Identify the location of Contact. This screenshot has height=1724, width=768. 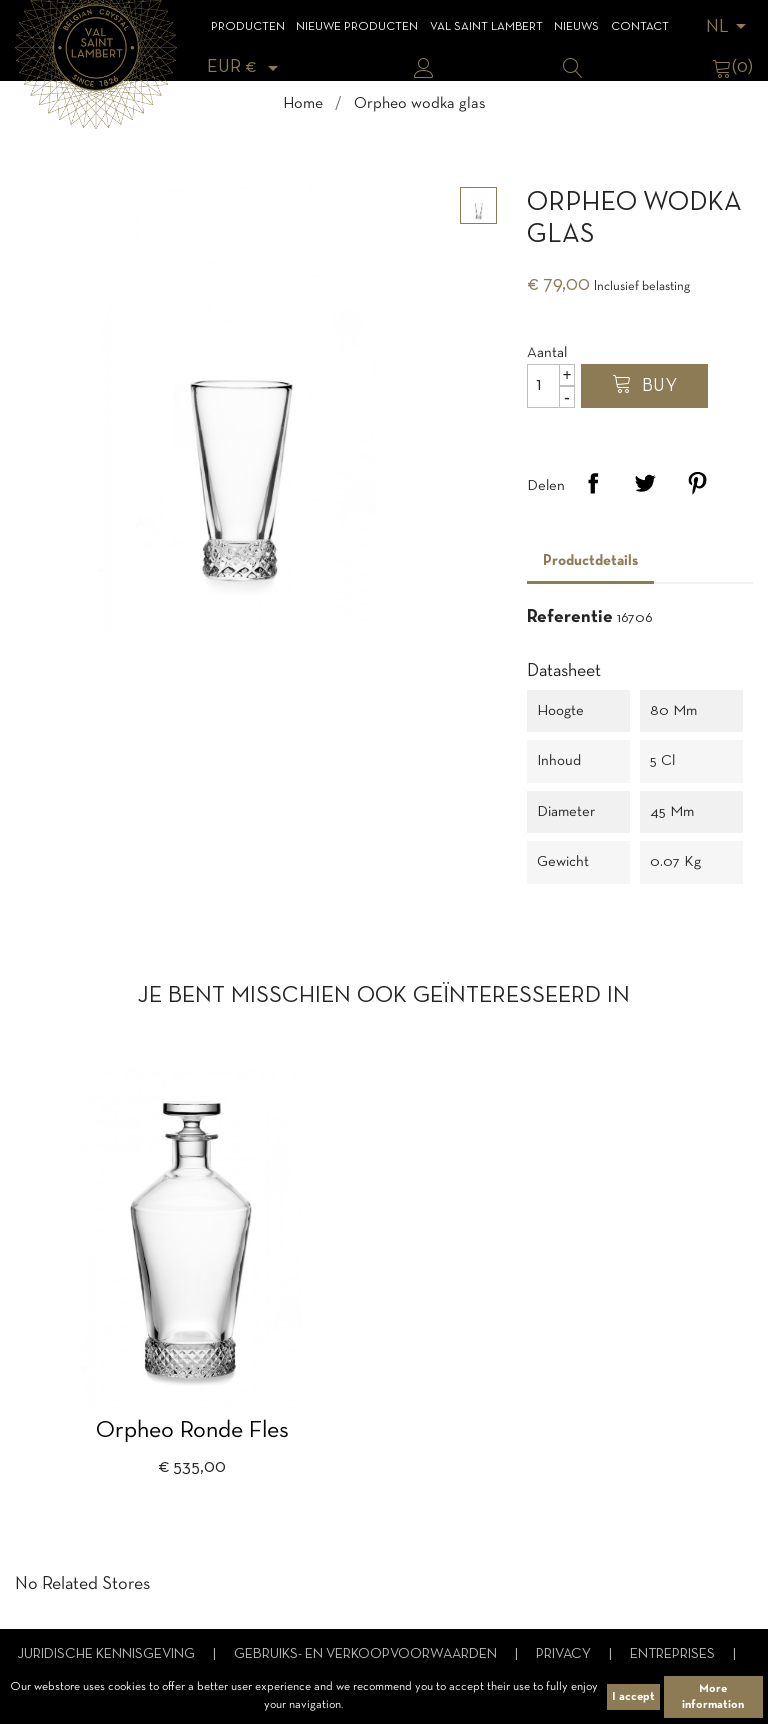
(640, 27).